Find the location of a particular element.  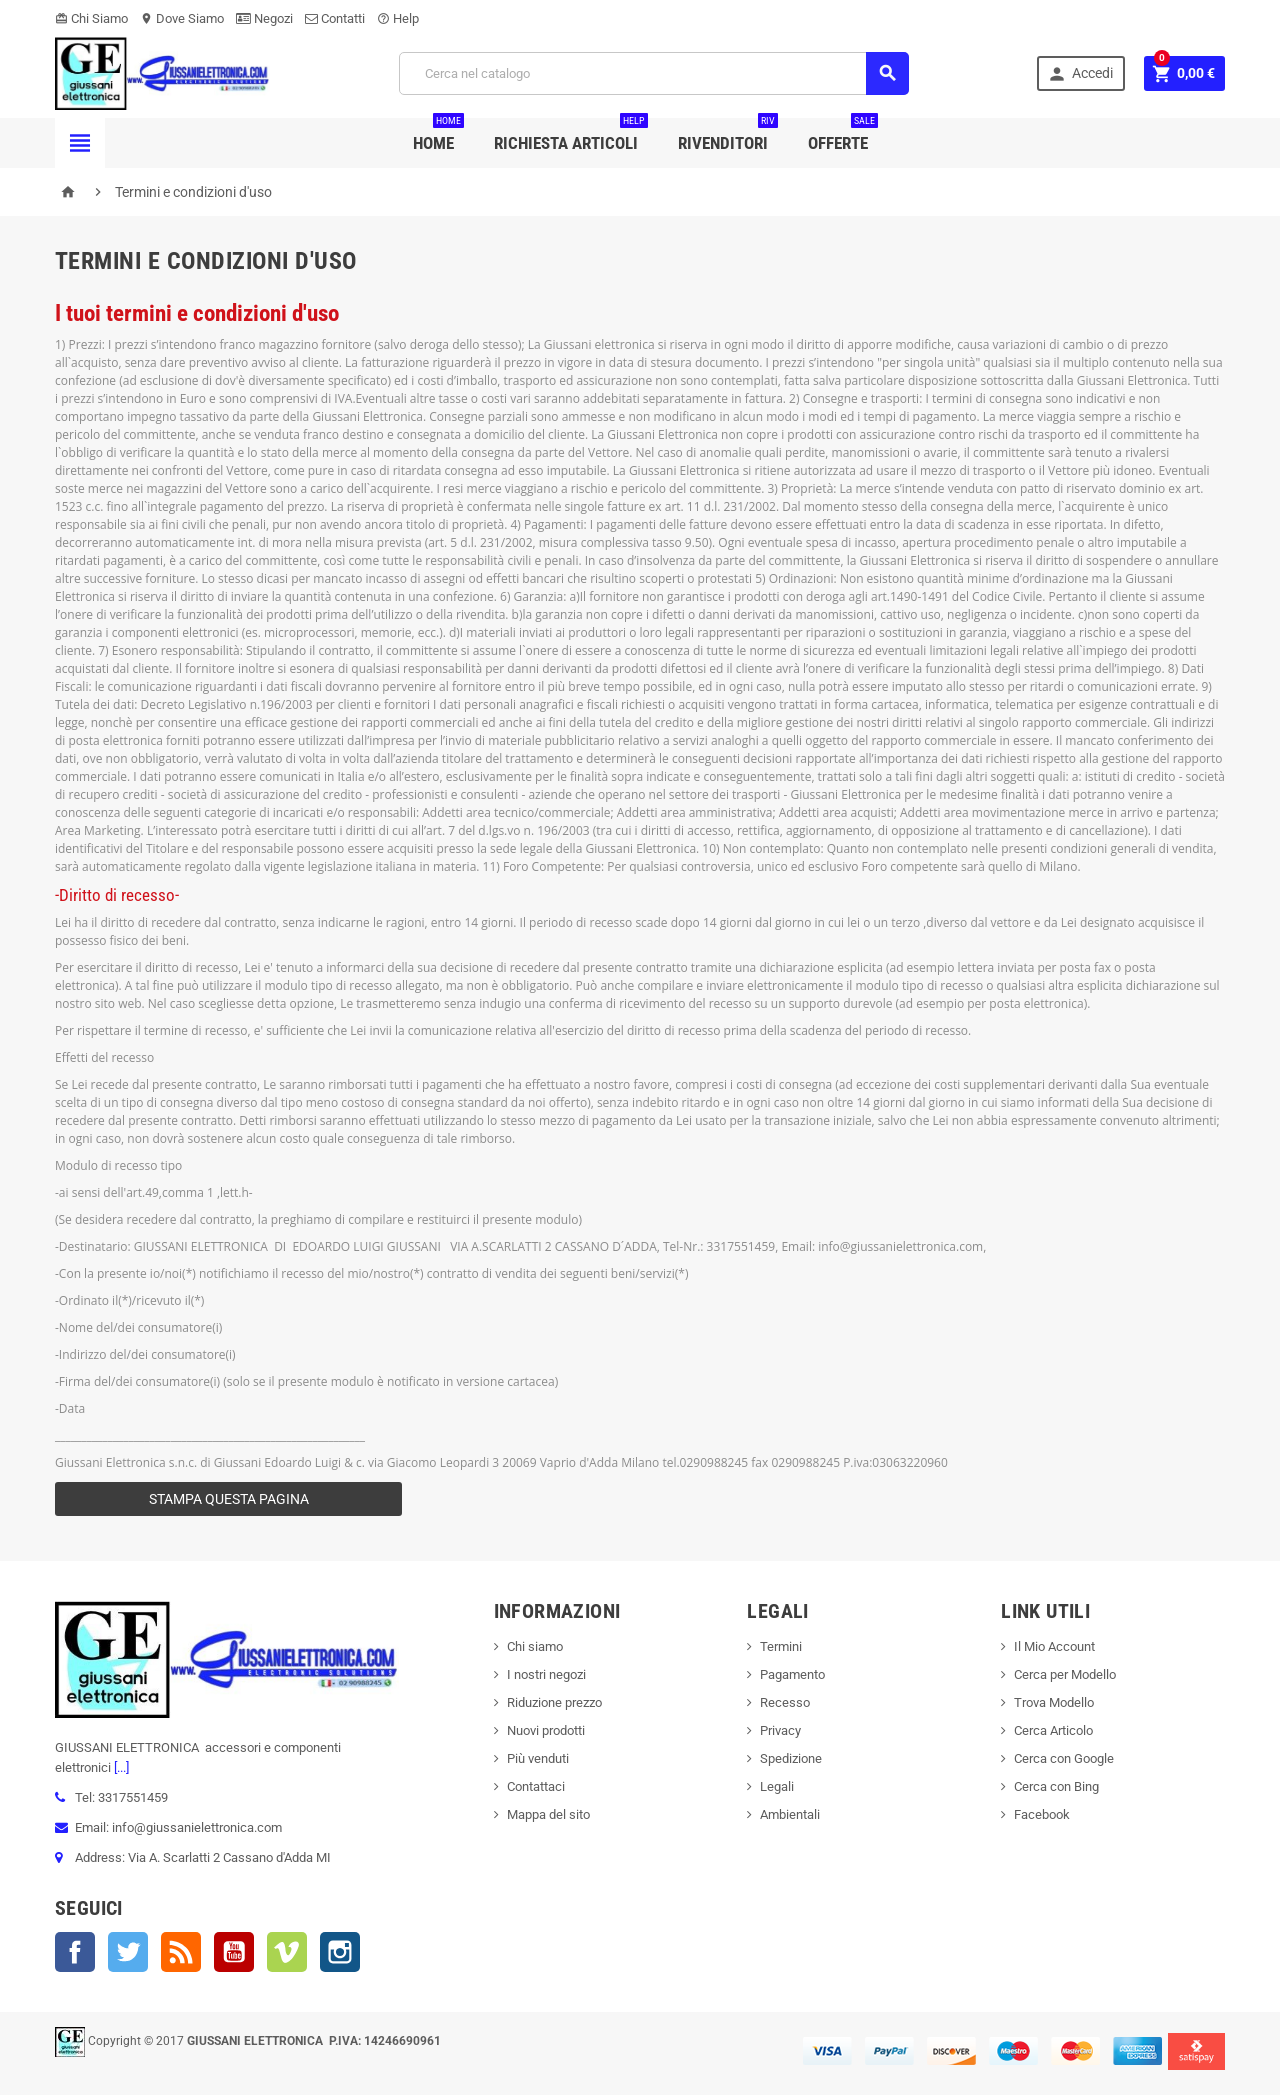

Recesso is located at coordinates (785, 1702).